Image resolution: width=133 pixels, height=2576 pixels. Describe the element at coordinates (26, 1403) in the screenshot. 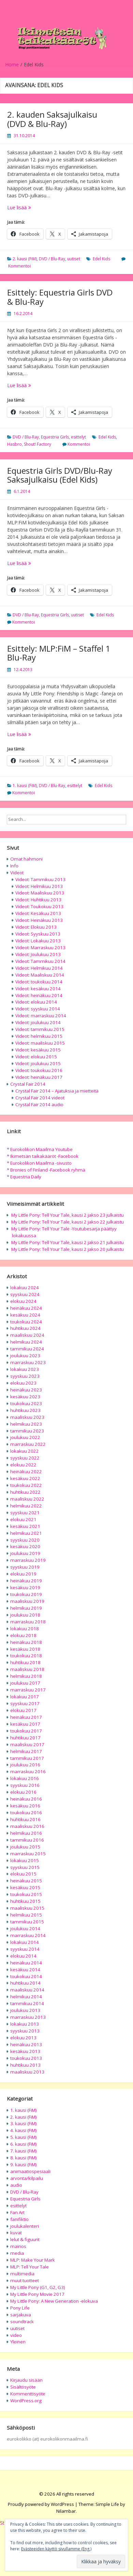

I see `toukokuu 2023` at that location.